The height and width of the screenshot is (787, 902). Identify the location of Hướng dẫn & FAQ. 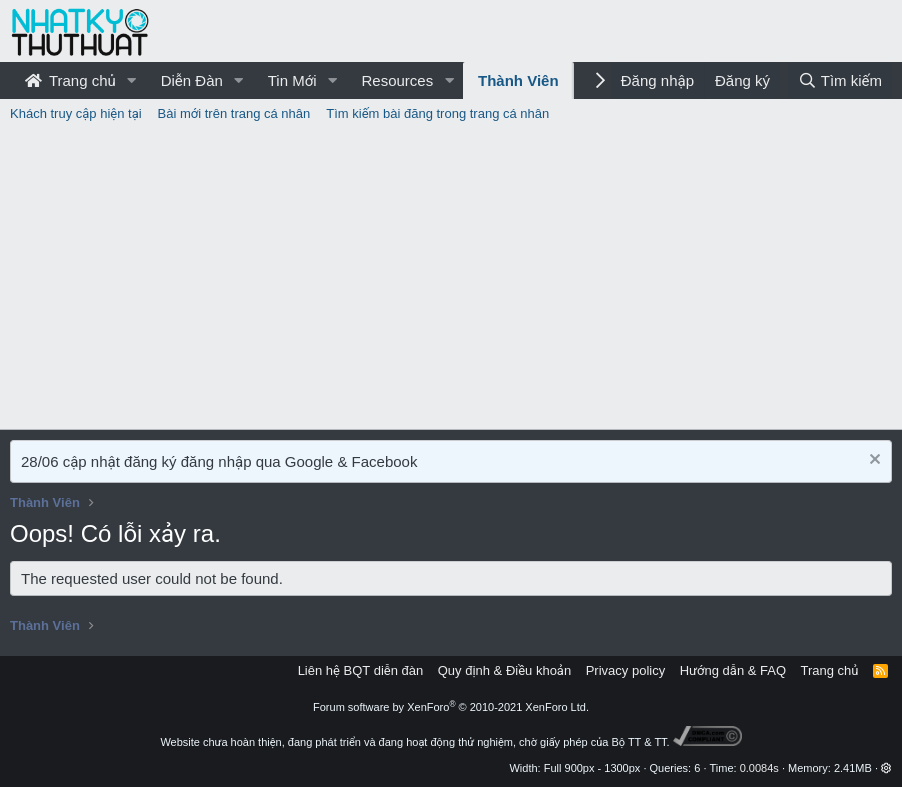
(733, 670).